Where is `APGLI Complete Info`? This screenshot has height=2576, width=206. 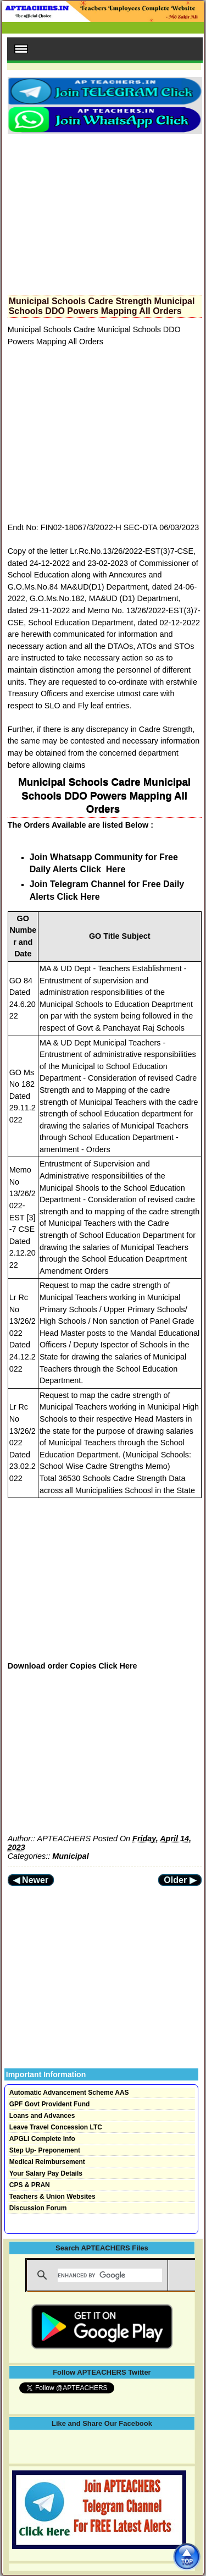
APGLI Complete Info is located at coordinates (42, 2139).